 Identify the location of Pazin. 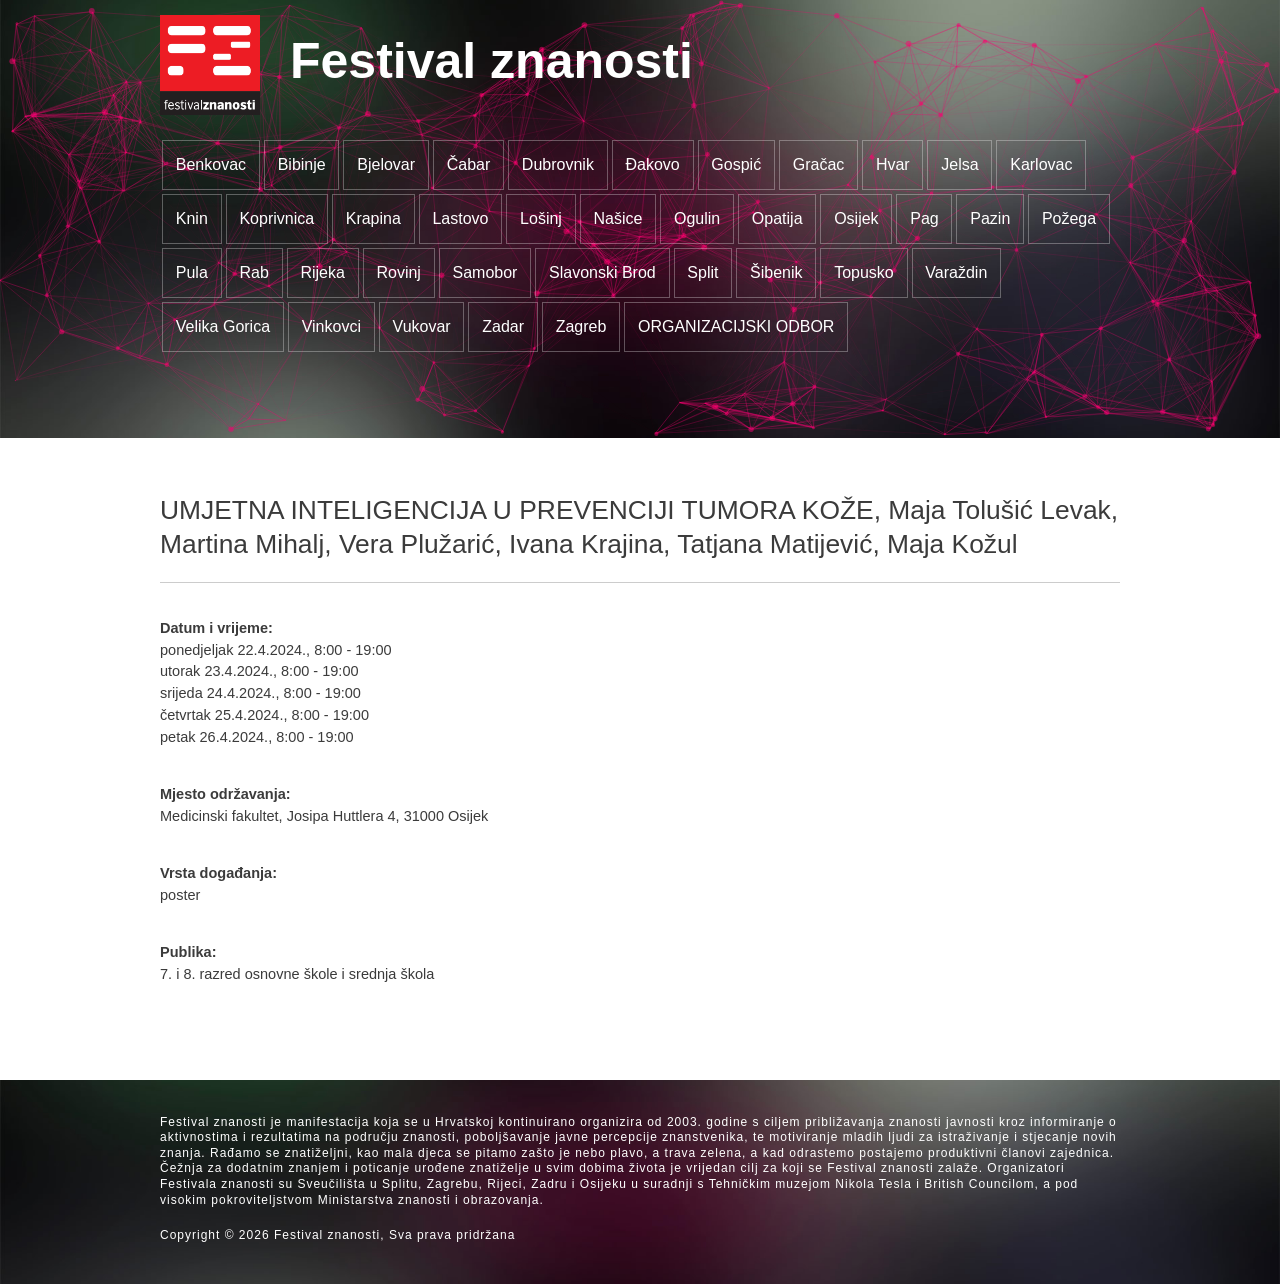
(990, 218).